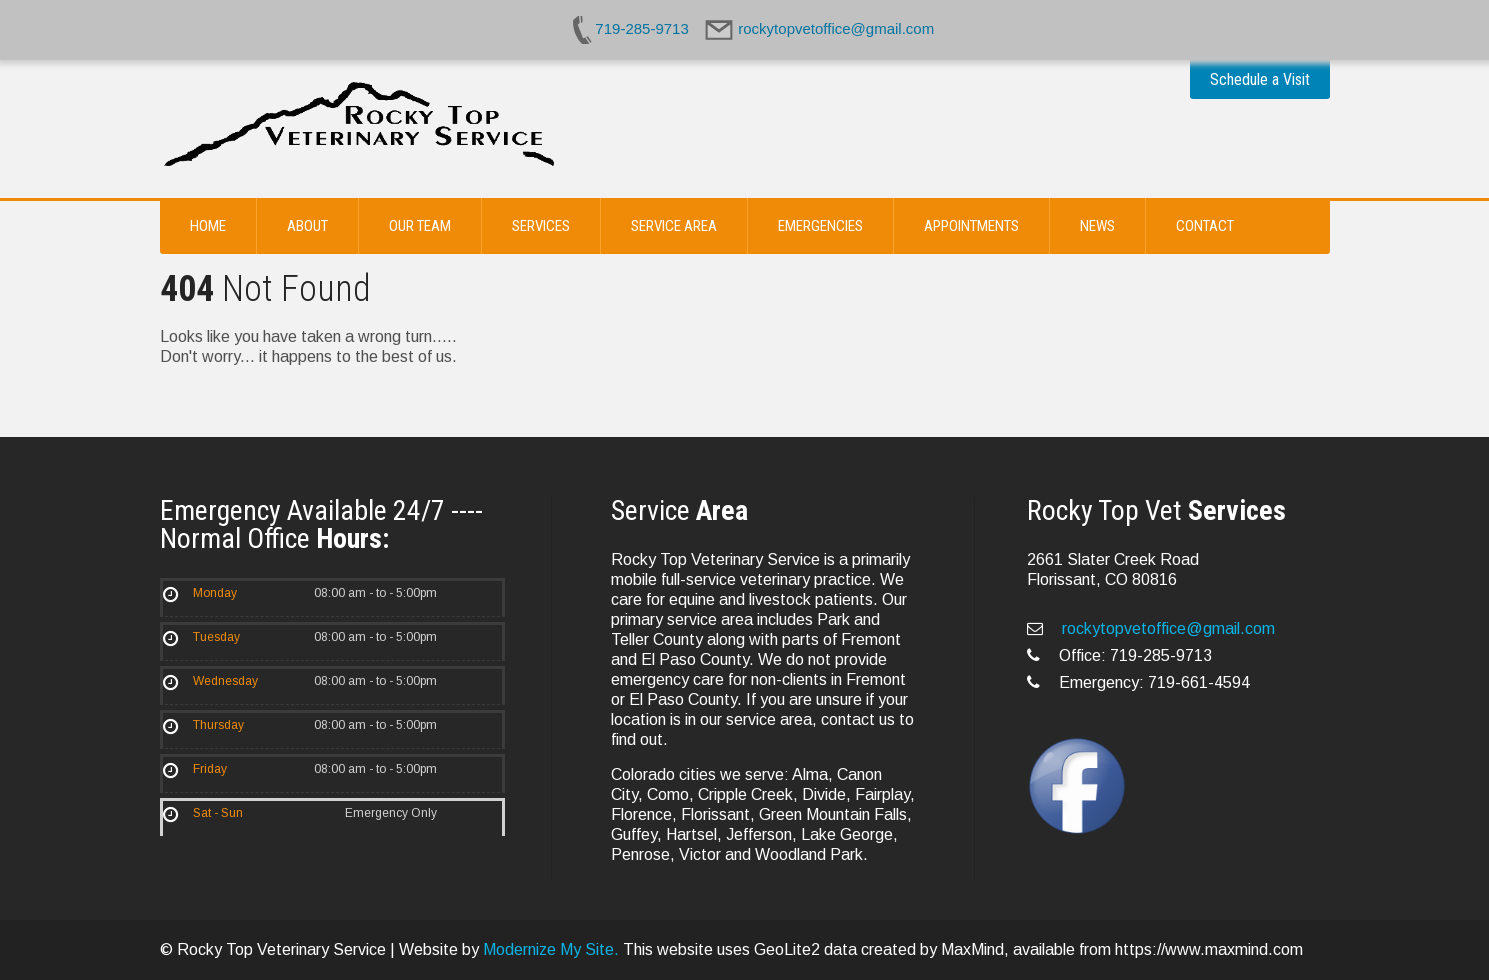 This screenshot has width=1489, height=980. Describe the element at coordinates (1166, 628) in the screenshot. I see `rockytopvetoffice@gmail.com` at that location.